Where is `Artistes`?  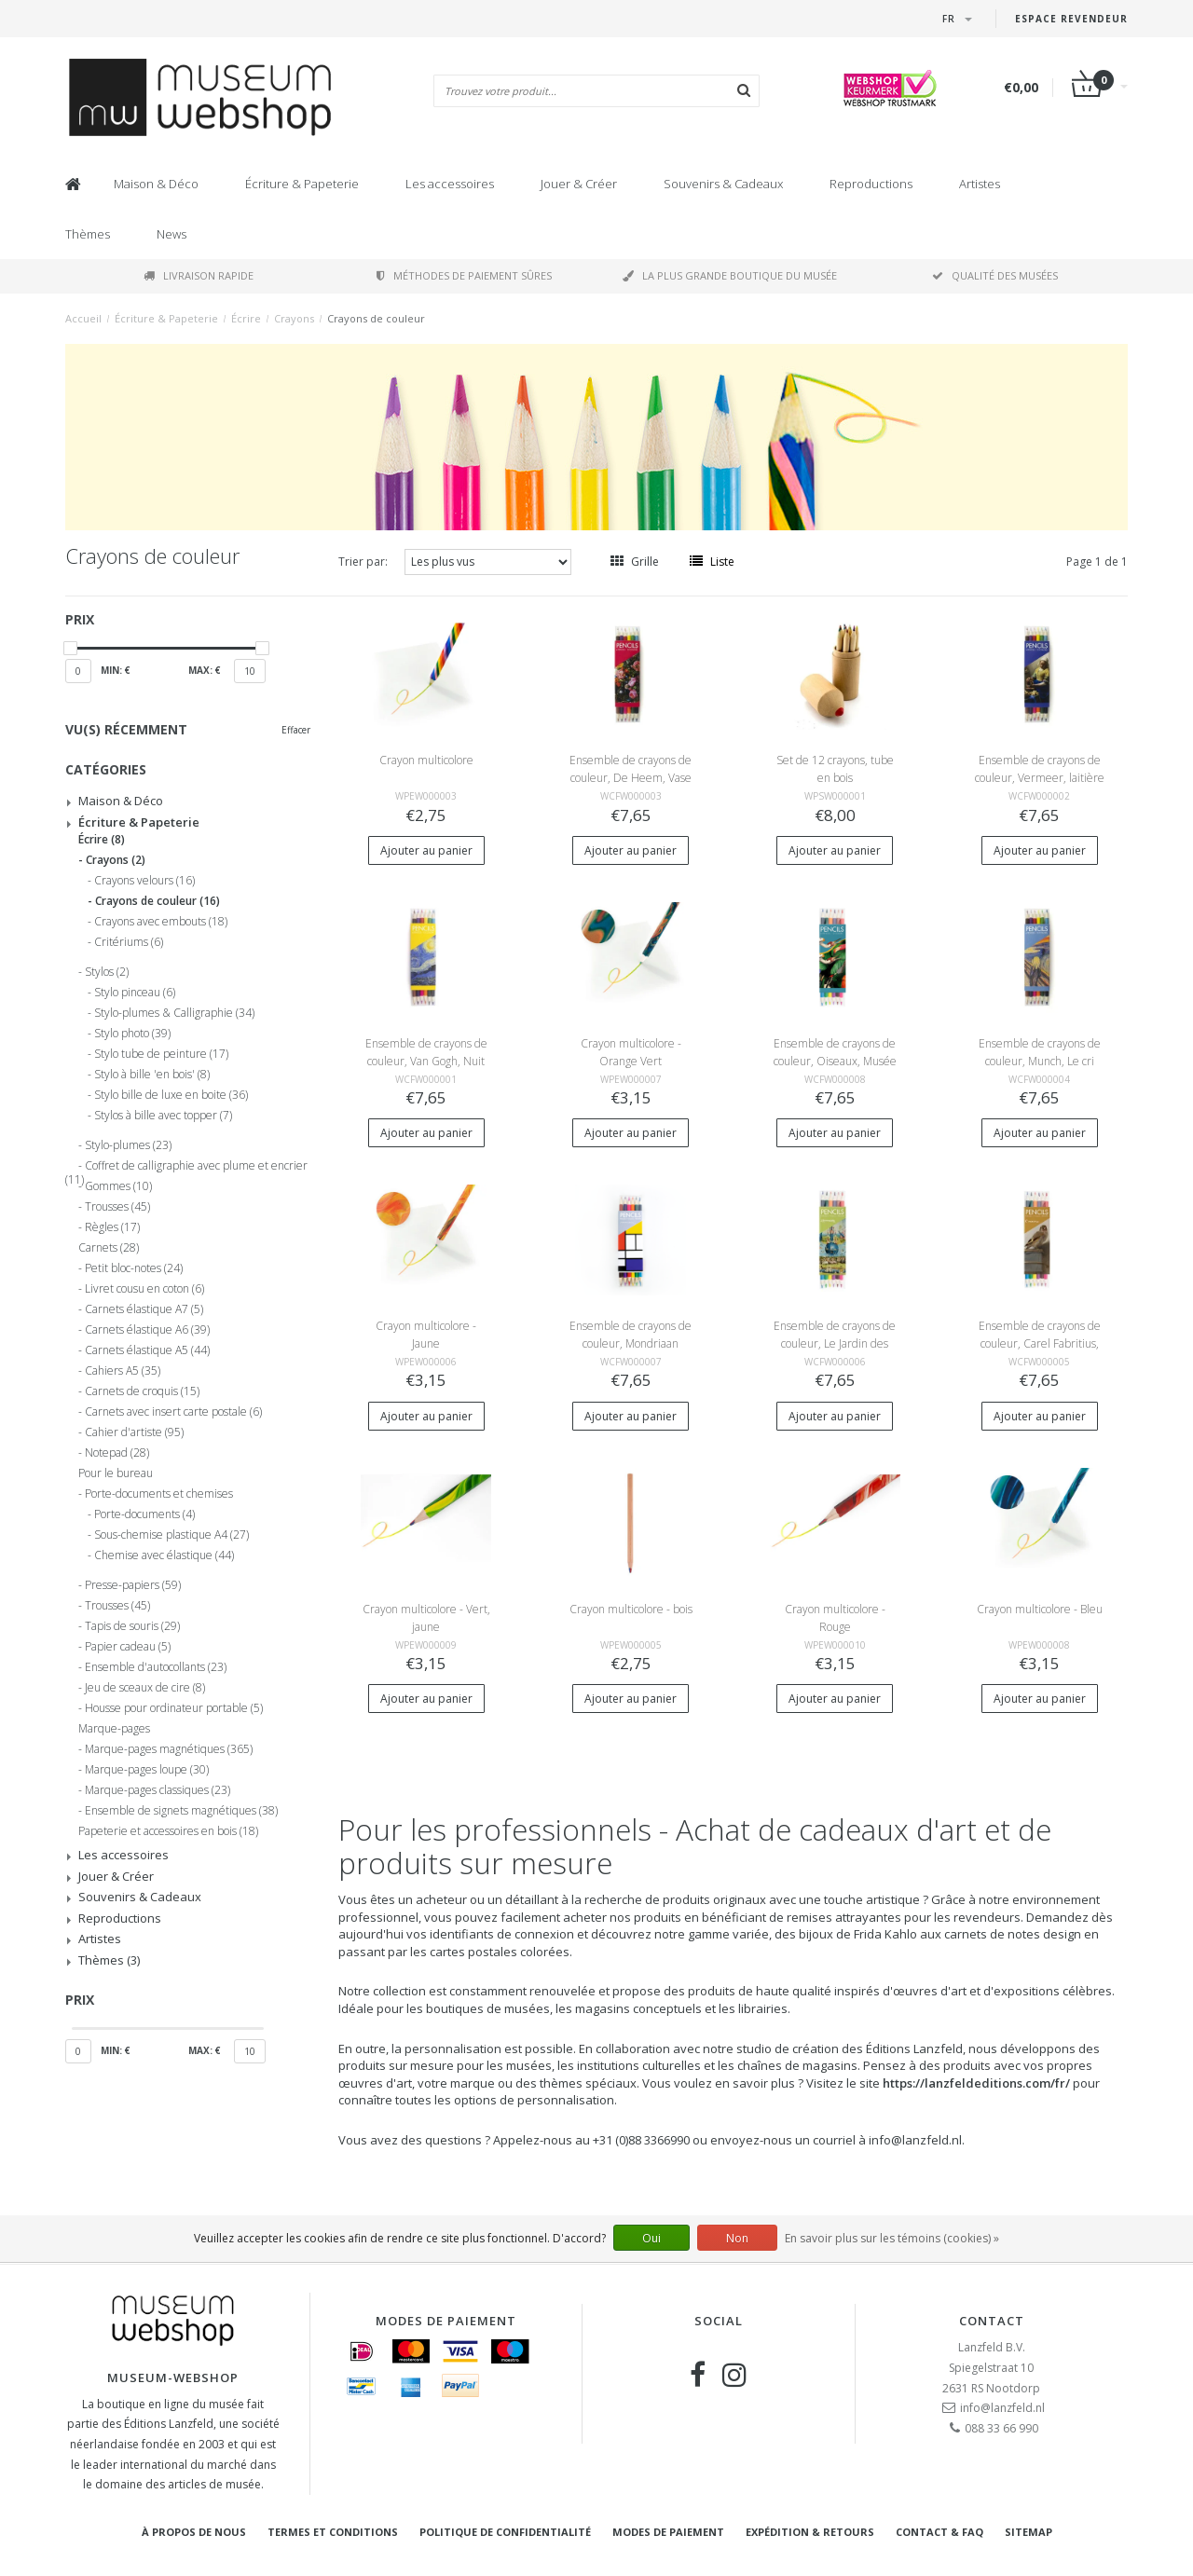 Artistes is located at coordinates (979, 183).